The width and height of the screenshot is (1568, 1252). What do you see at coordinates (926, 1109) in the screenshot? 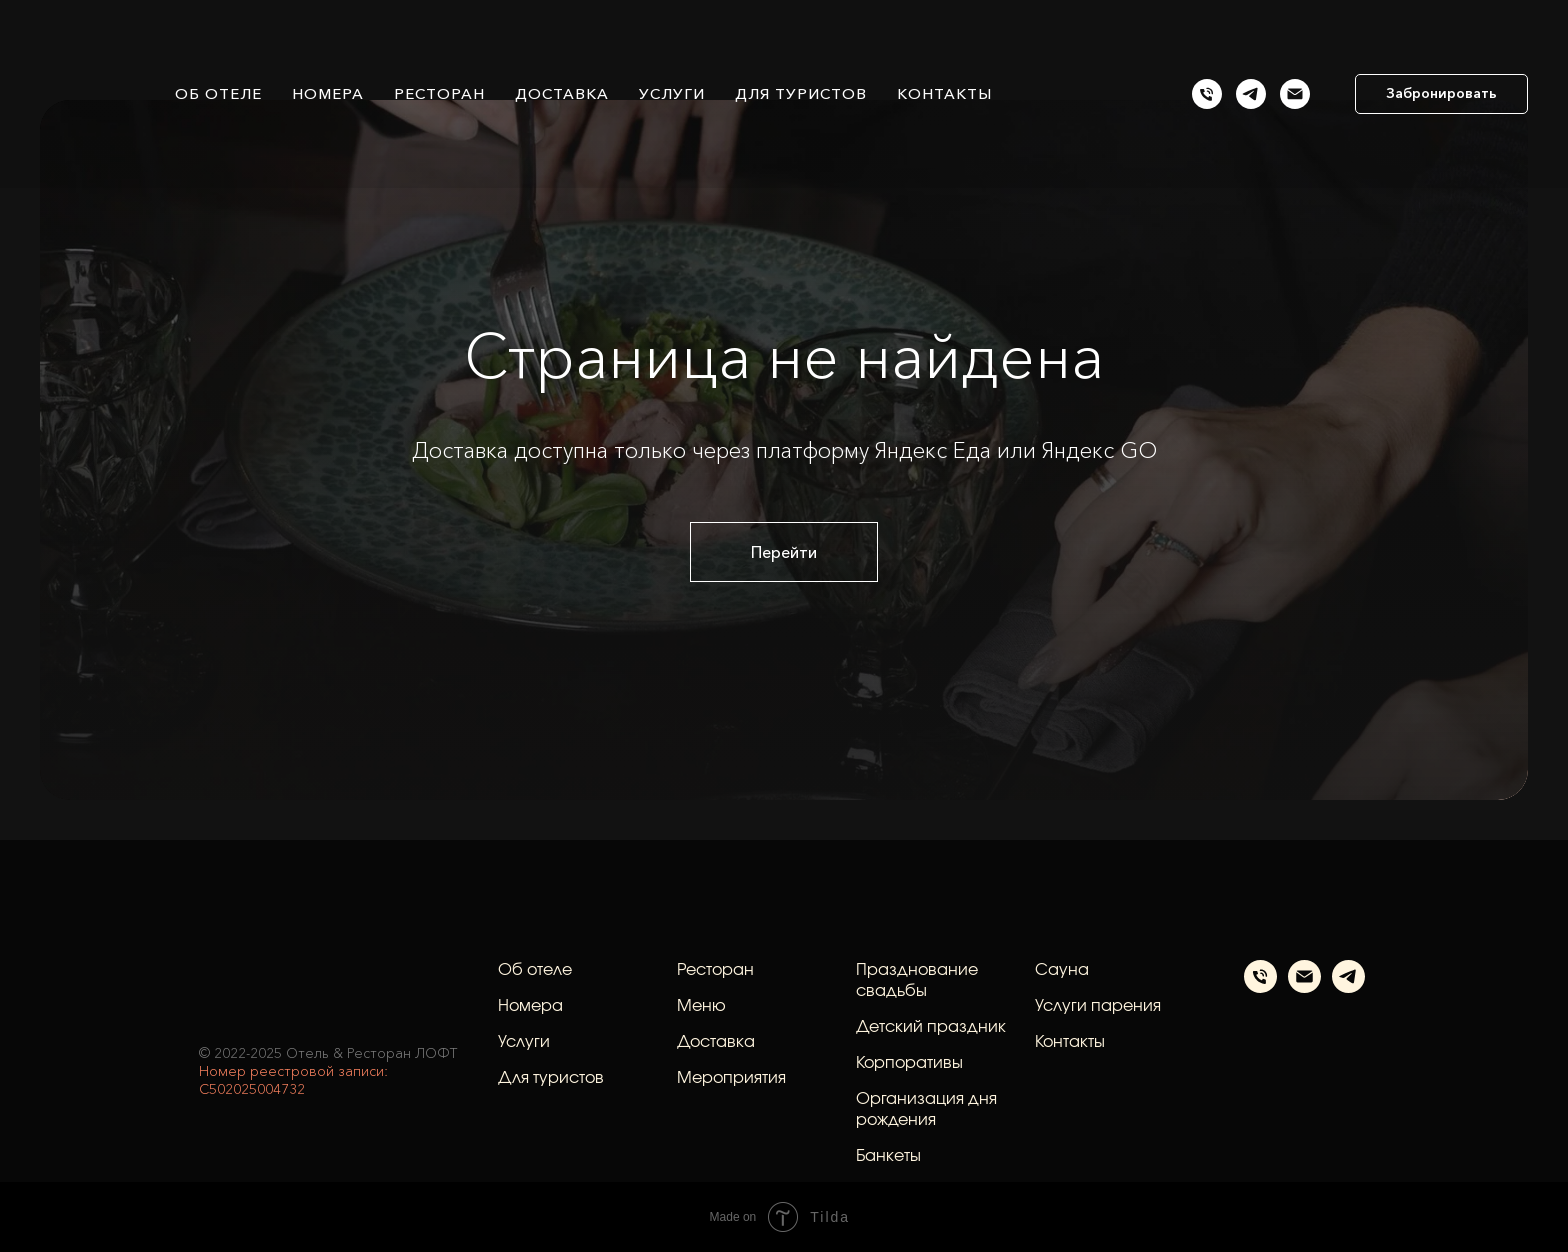
I see `Организация дня рождения` at bounding box center [926, 1109].